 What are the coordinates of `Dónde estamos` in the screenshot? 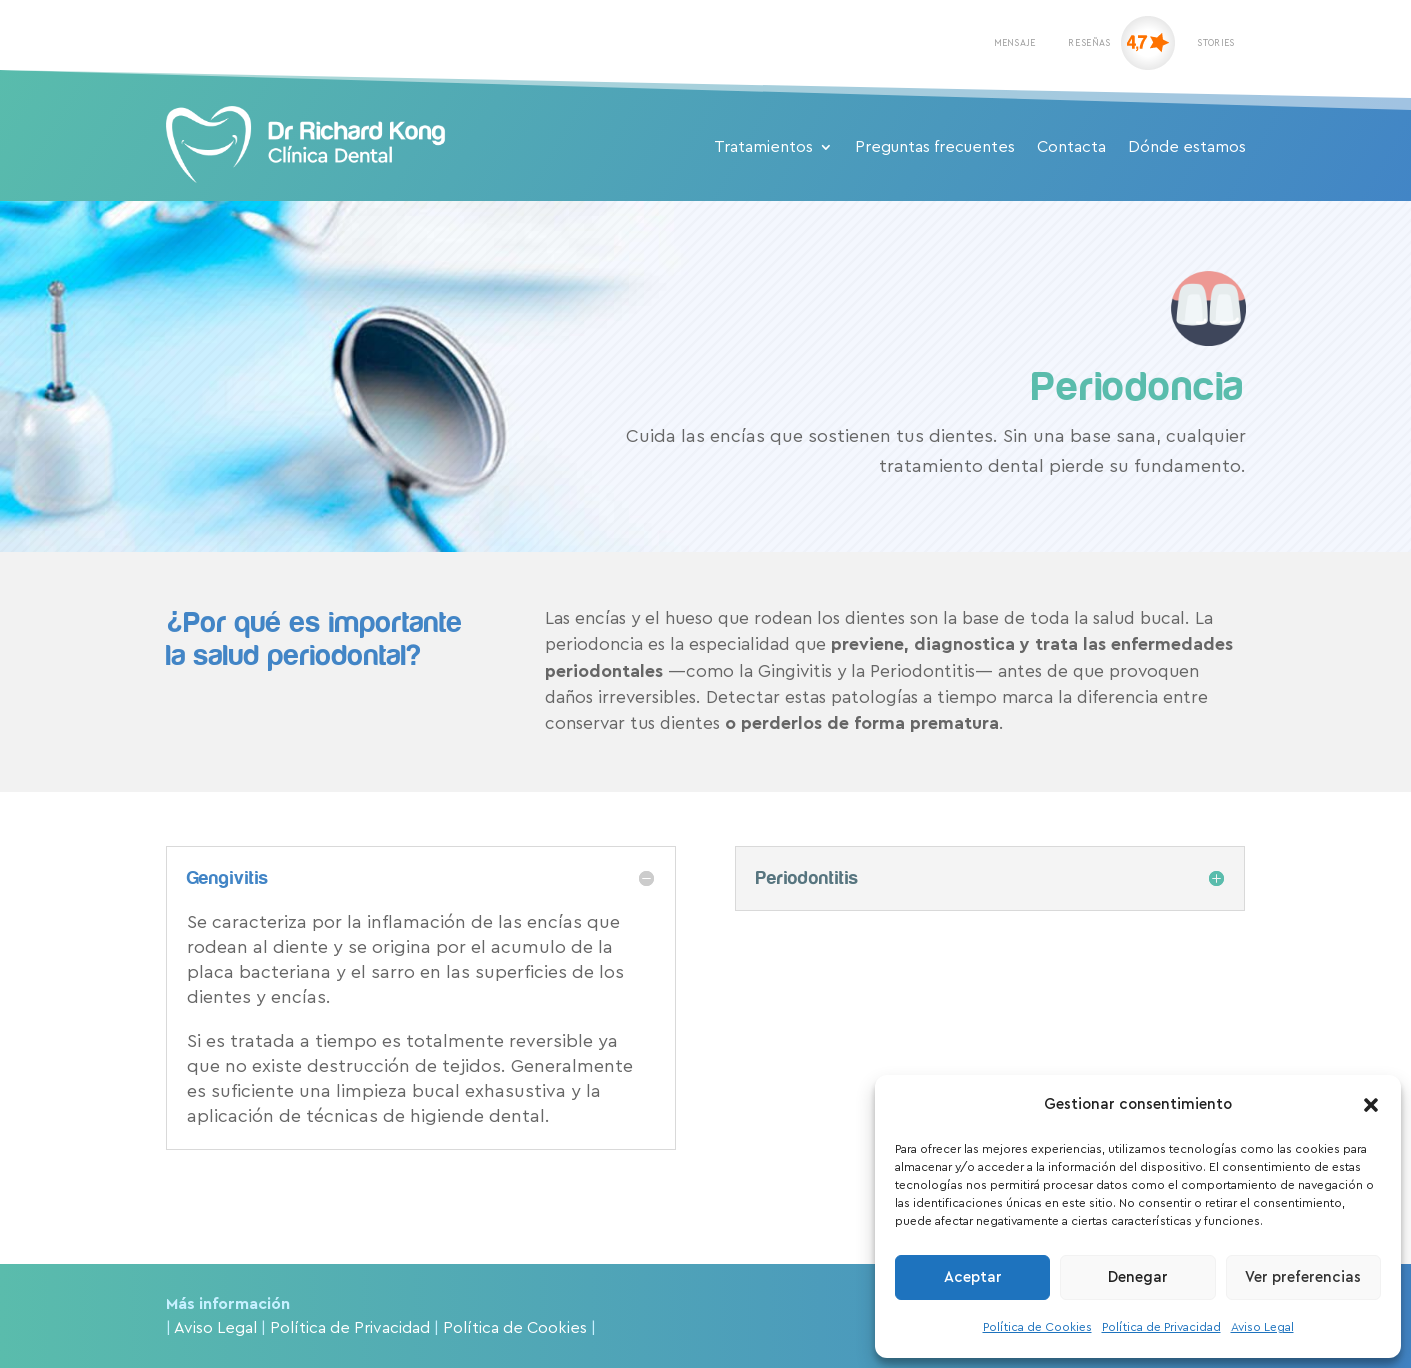 It's located at (1187, 147).